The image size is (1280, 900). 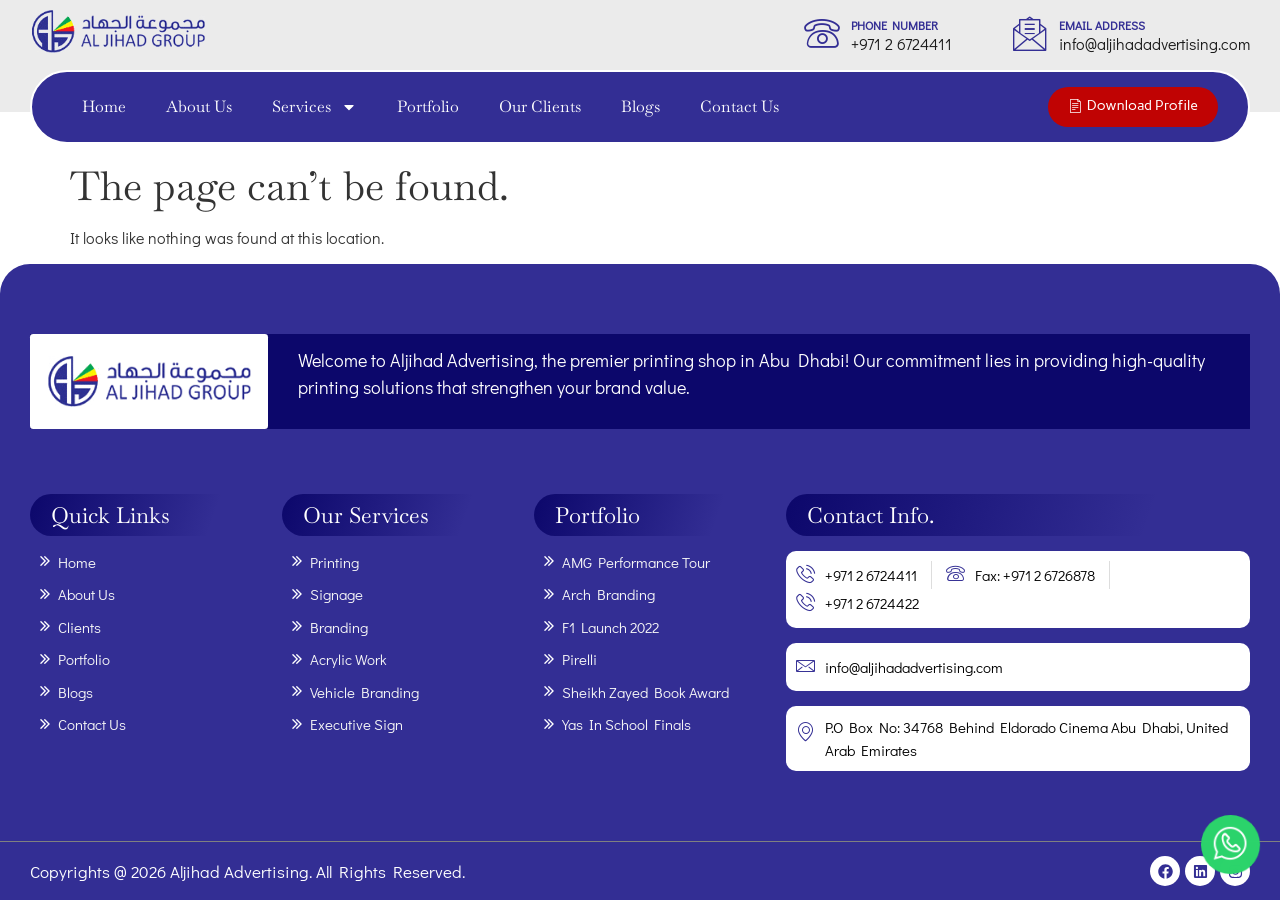 What do you see at coordinates (894, 25) in the screenshot?
I see `phone Number` at bounding box center [894, 25].